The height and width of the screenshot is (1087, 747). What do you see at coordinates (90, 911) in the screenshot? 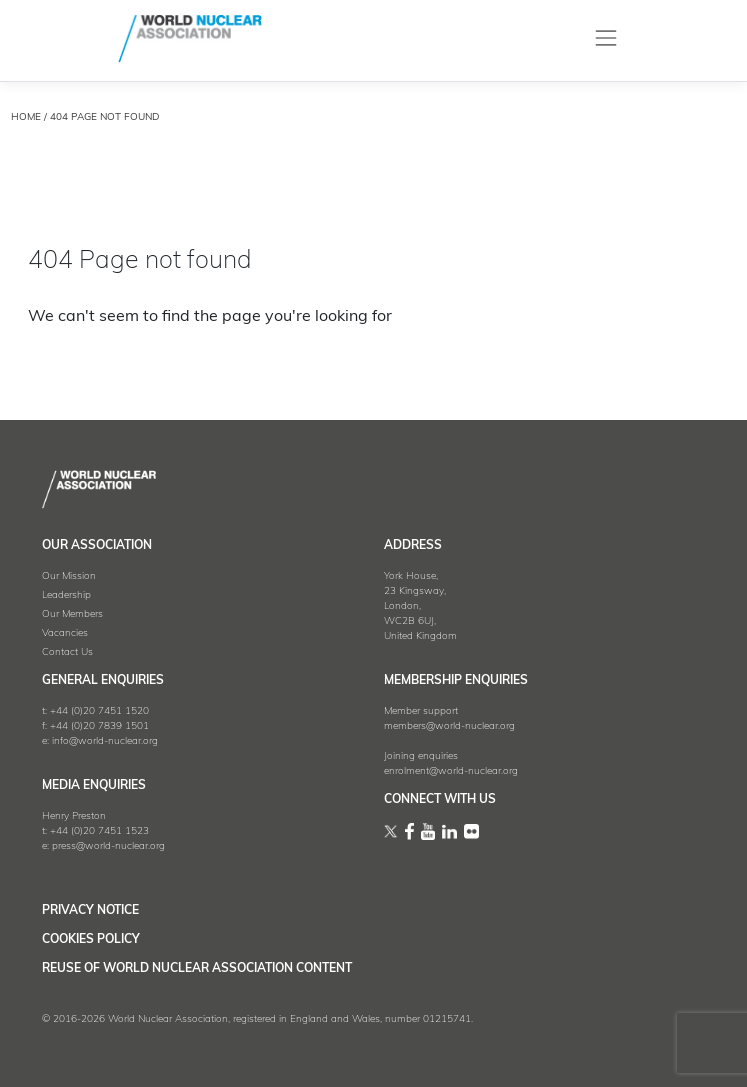
I see `Privacy Notice` at bounding box center [90, 911].